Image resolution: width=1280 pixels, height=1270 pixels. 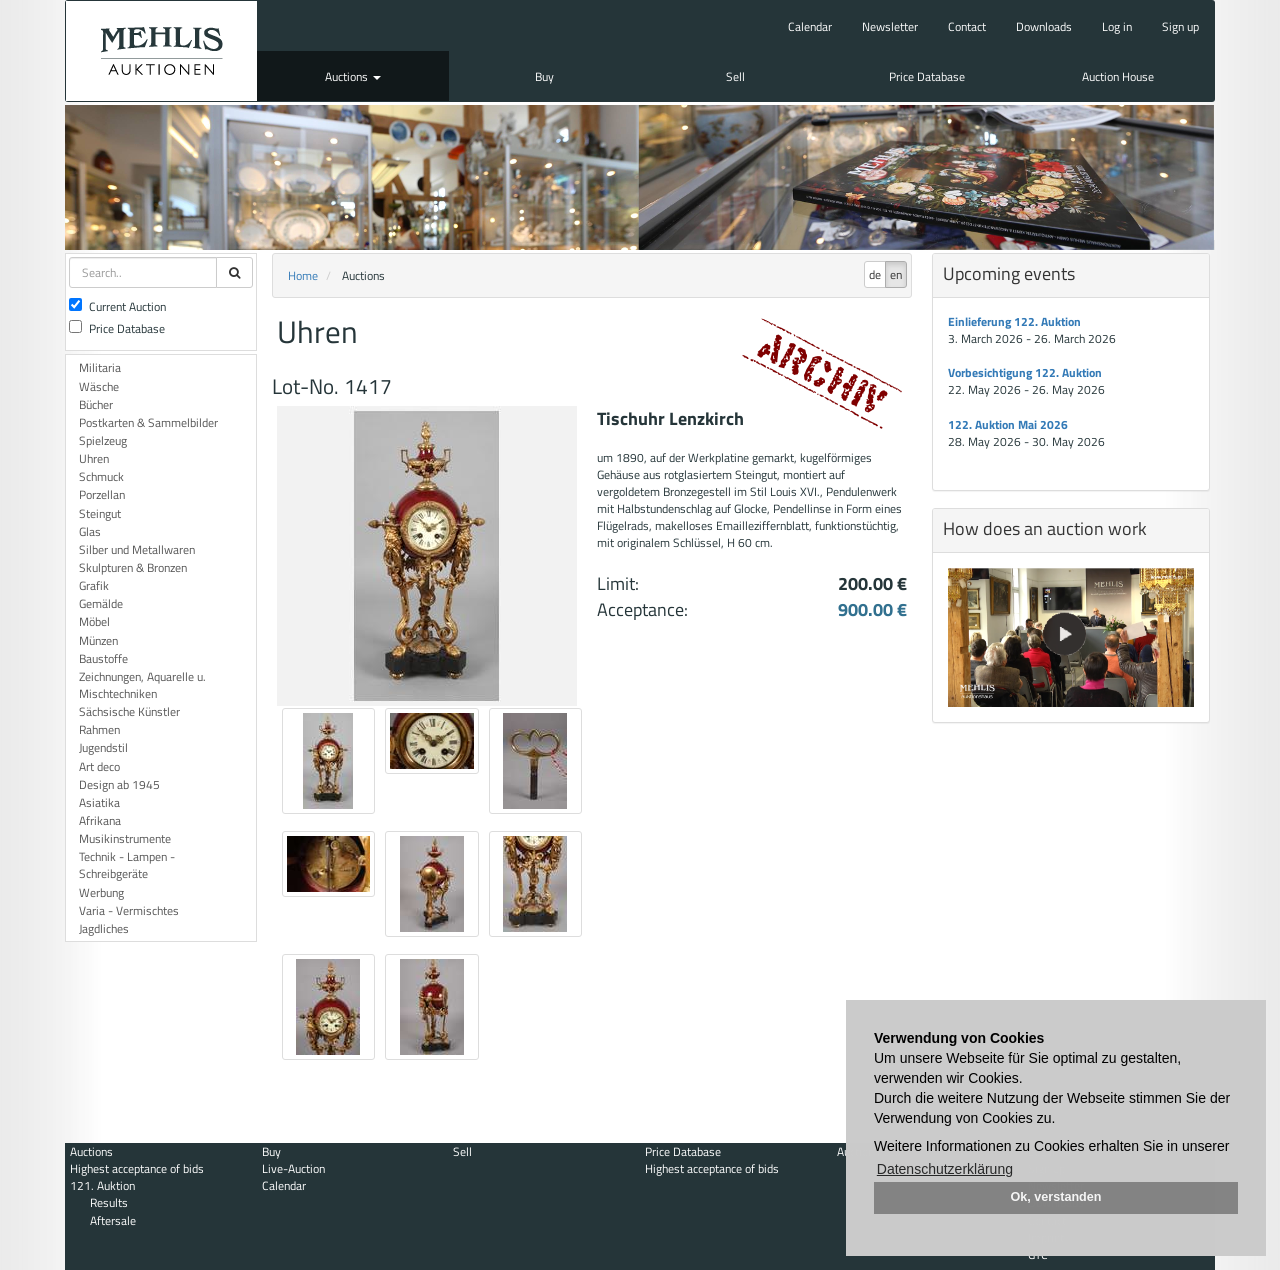 I want to click on Bücher, so click(x=96, y=404).